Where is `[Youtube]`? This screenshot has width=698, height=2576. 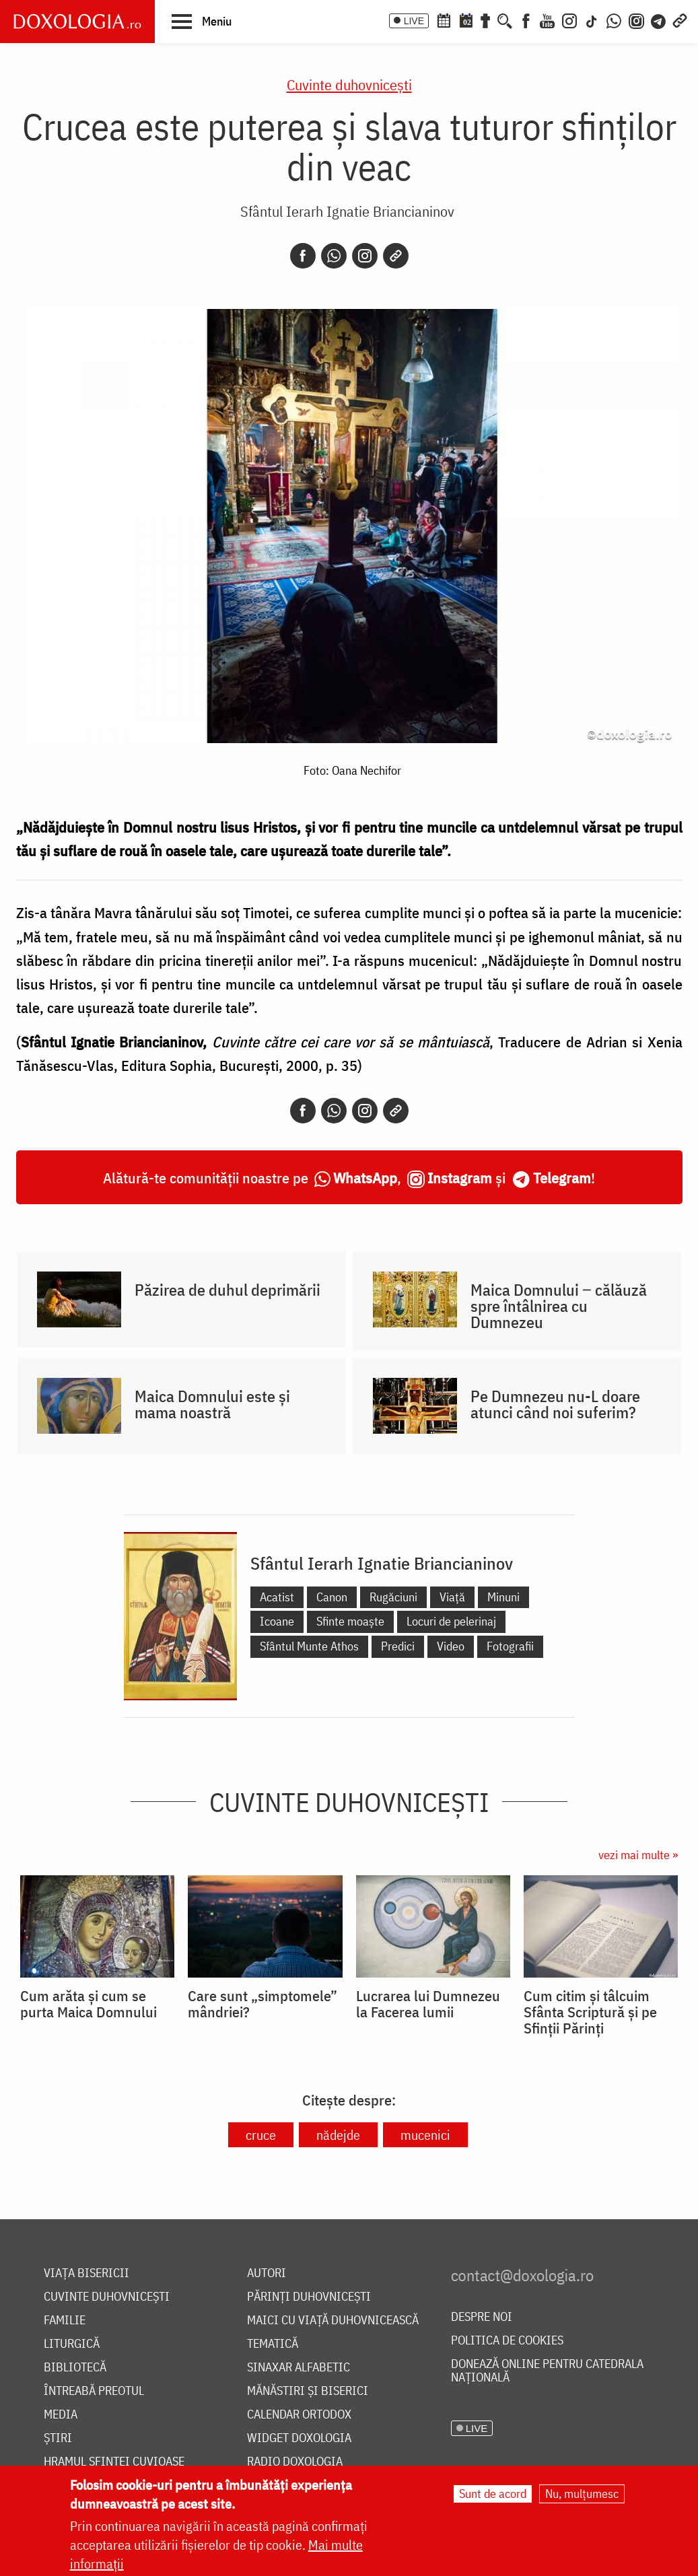
[Youtube] is located at coordinates (547, 19).